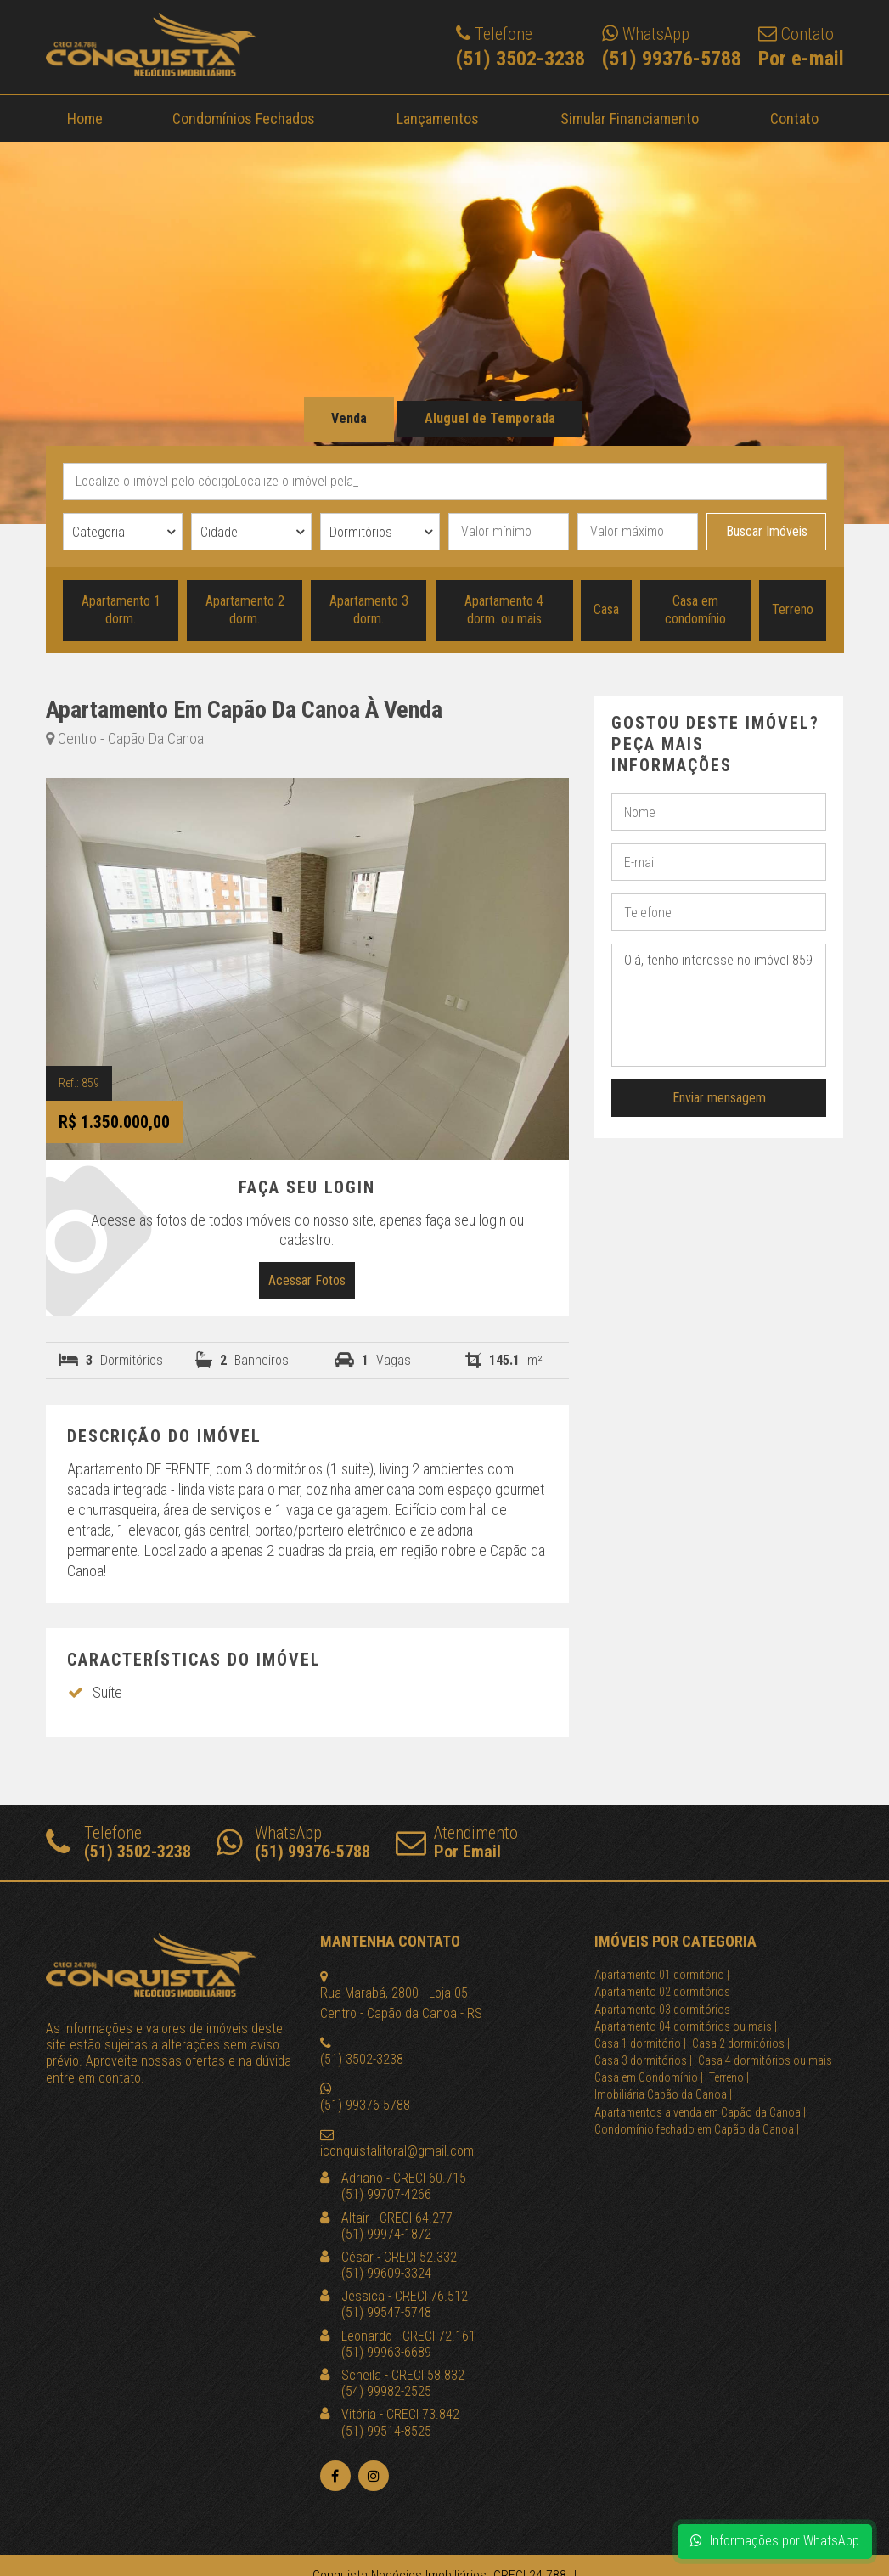 This screenshot has width=889, height=2576. Describe the element at coordinates (118, 1842) in the screenshot. I see `Telefone` at that location.